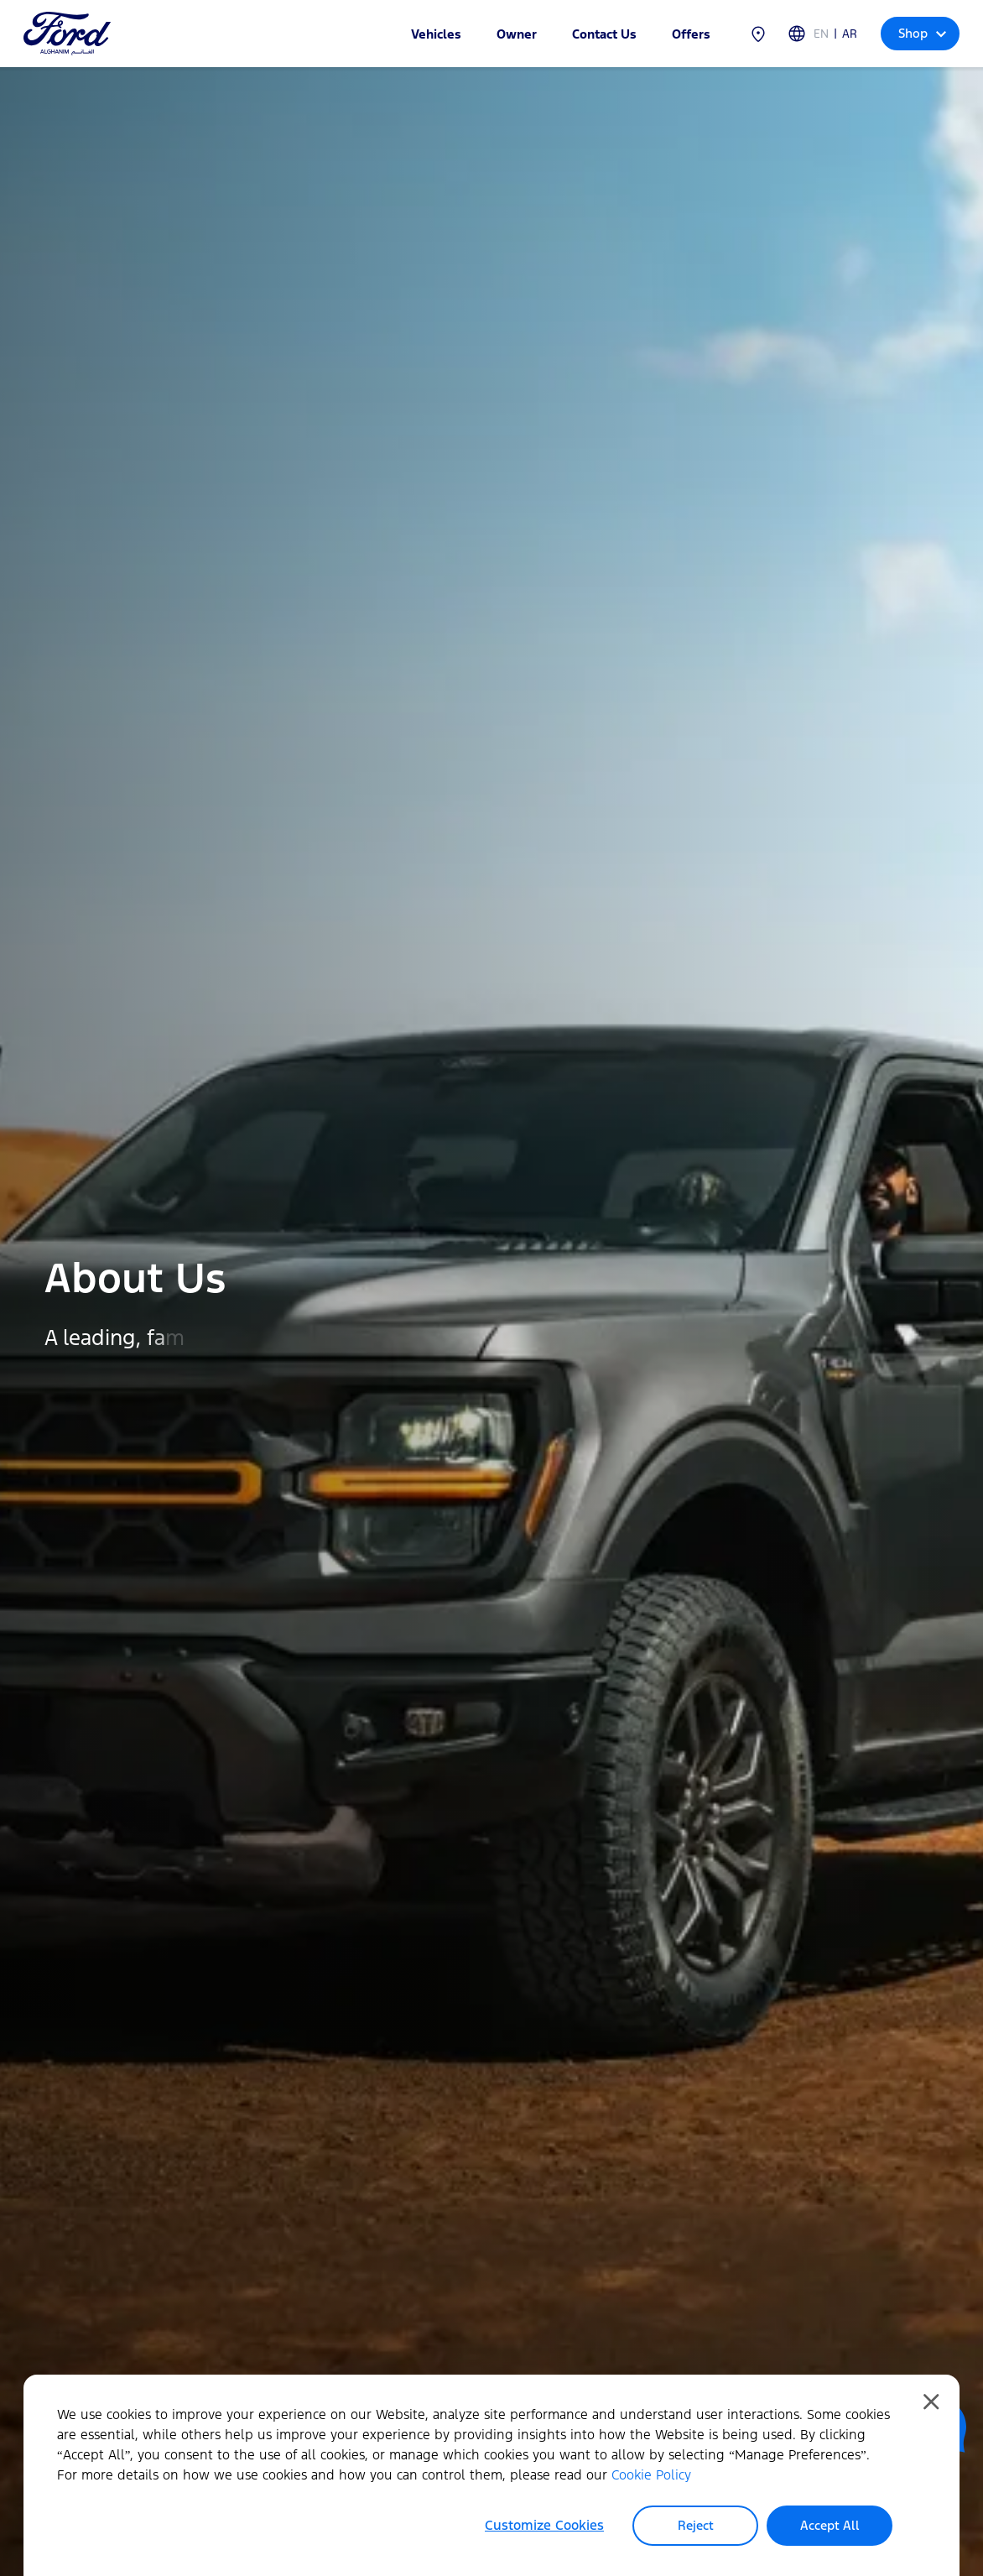 Image resolution: width=983 pixels, height=2576 pixels. What do you see at coordinates (544, 2525) in the screenshot?
I see `Customize Cookies` at bounding box center [544, 2525].